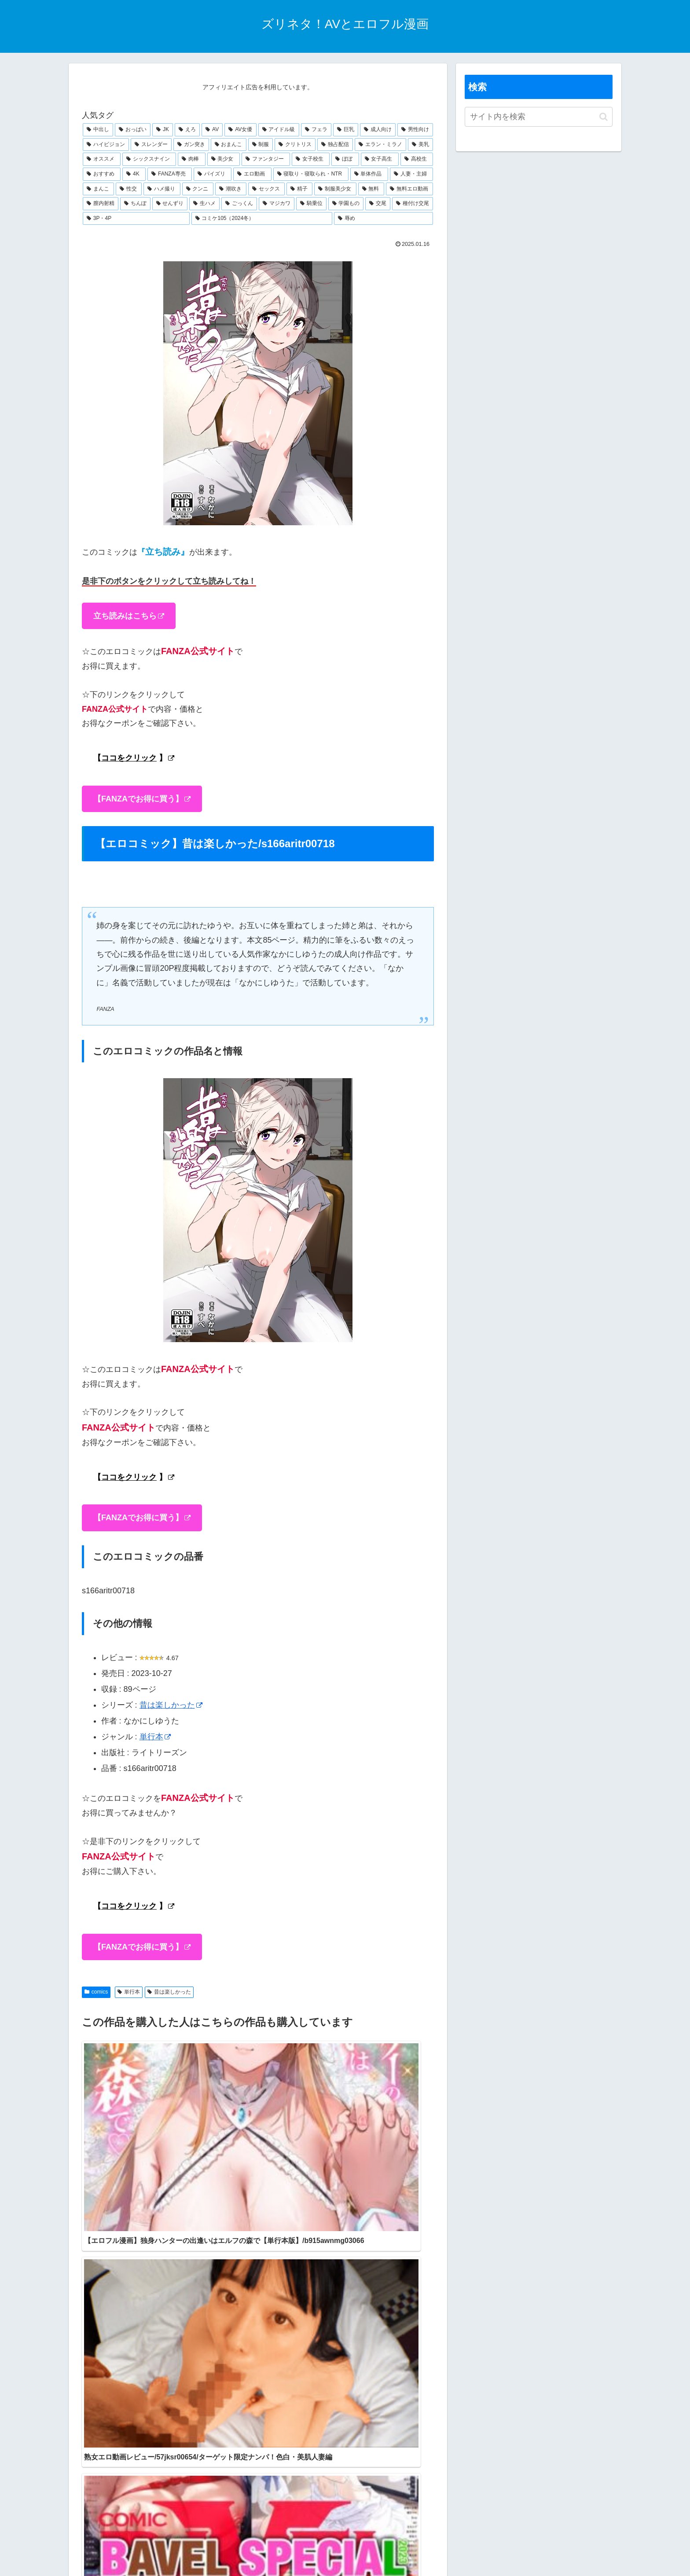 The image size is (690, 2576). I want to click on 運営会社情報, so click(594, 2548).